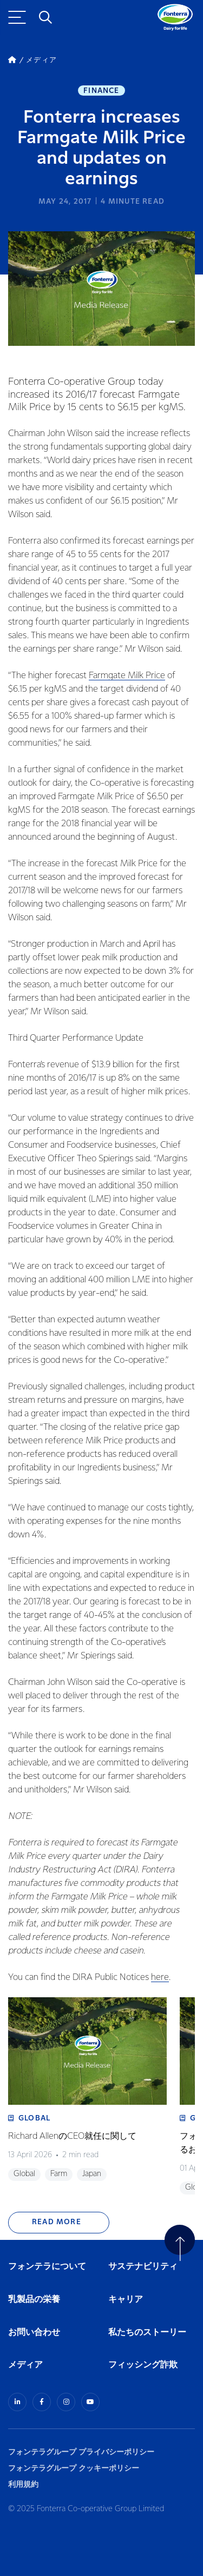 This screenshot has width=203, height=2576. Describe the element at coordinates (143, 2365) in the screenshot. I see `フィッシング詐欺` at that location.